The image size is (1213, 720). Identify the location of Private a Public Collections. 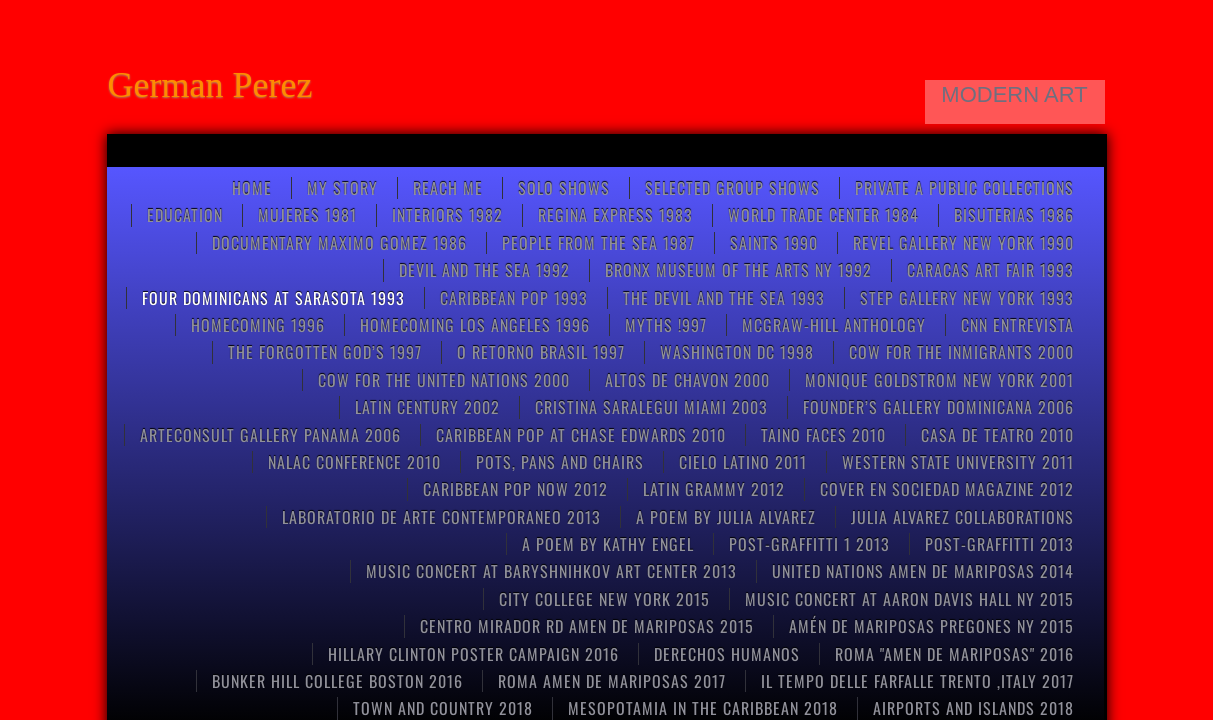
(964, 188).